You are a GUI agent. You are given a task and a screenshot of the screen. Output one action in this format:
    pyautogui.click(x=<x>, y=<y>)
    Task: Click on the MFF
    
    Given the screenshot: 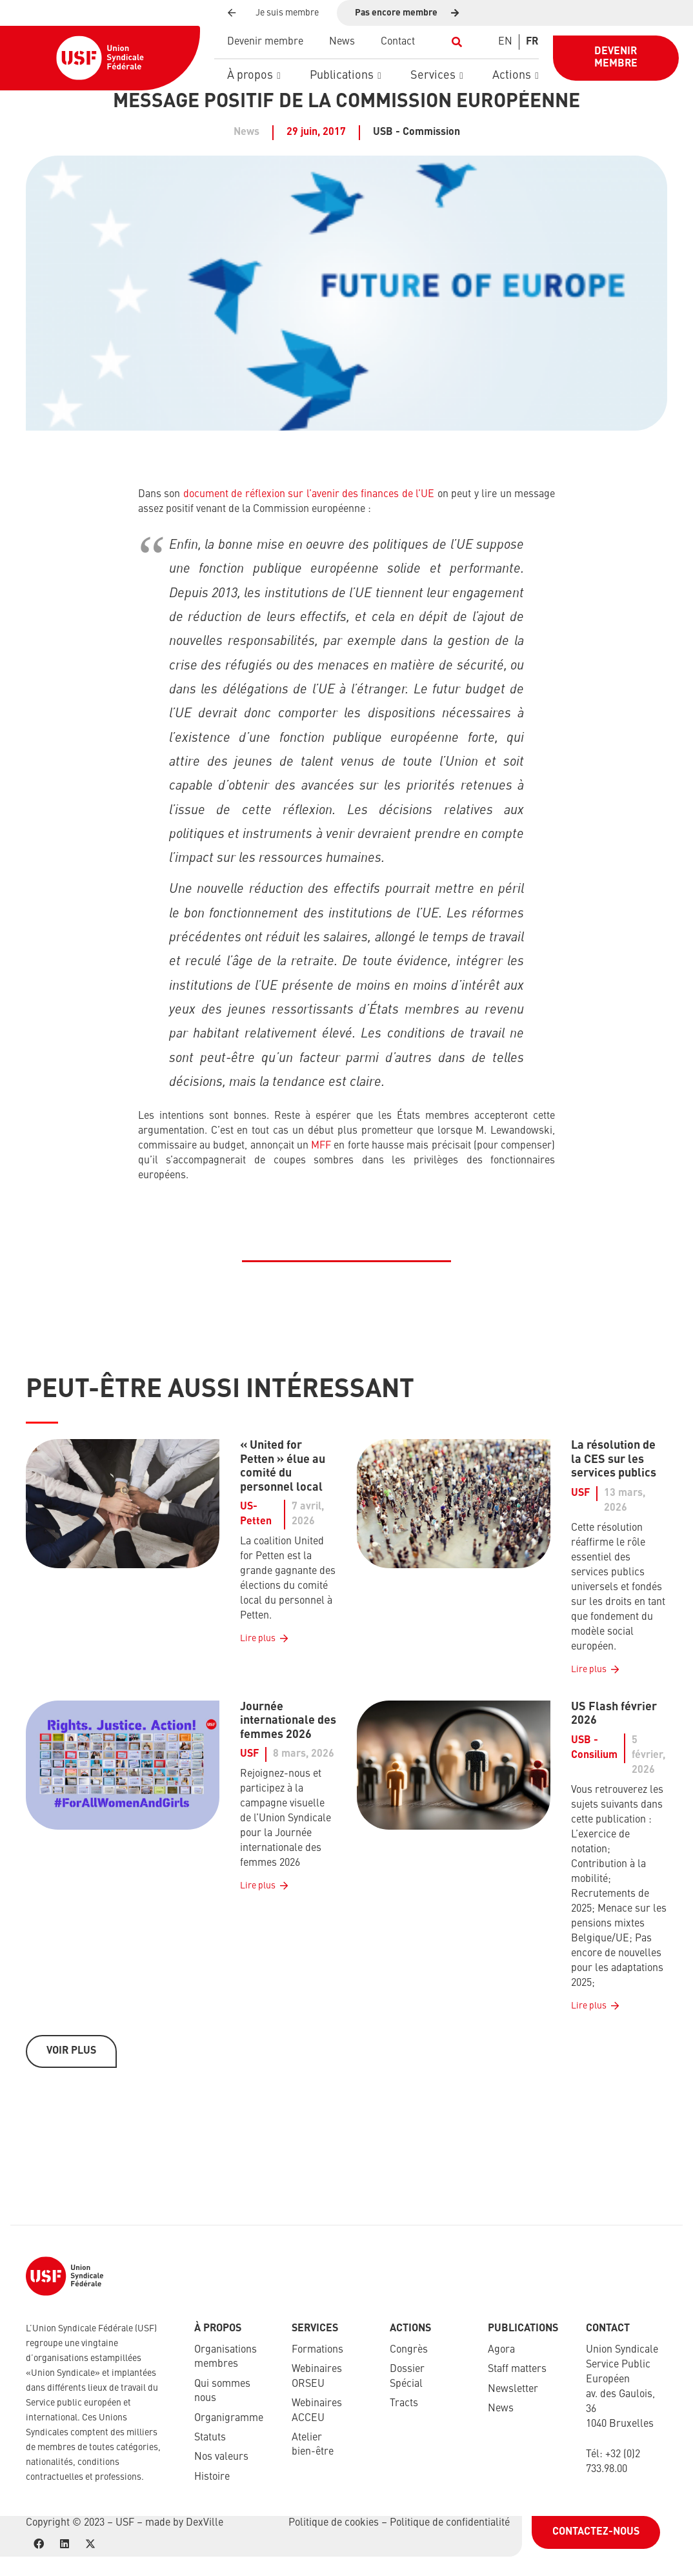 What is the action you would take?
    pyautogui.click(x=321, y=1146)
    